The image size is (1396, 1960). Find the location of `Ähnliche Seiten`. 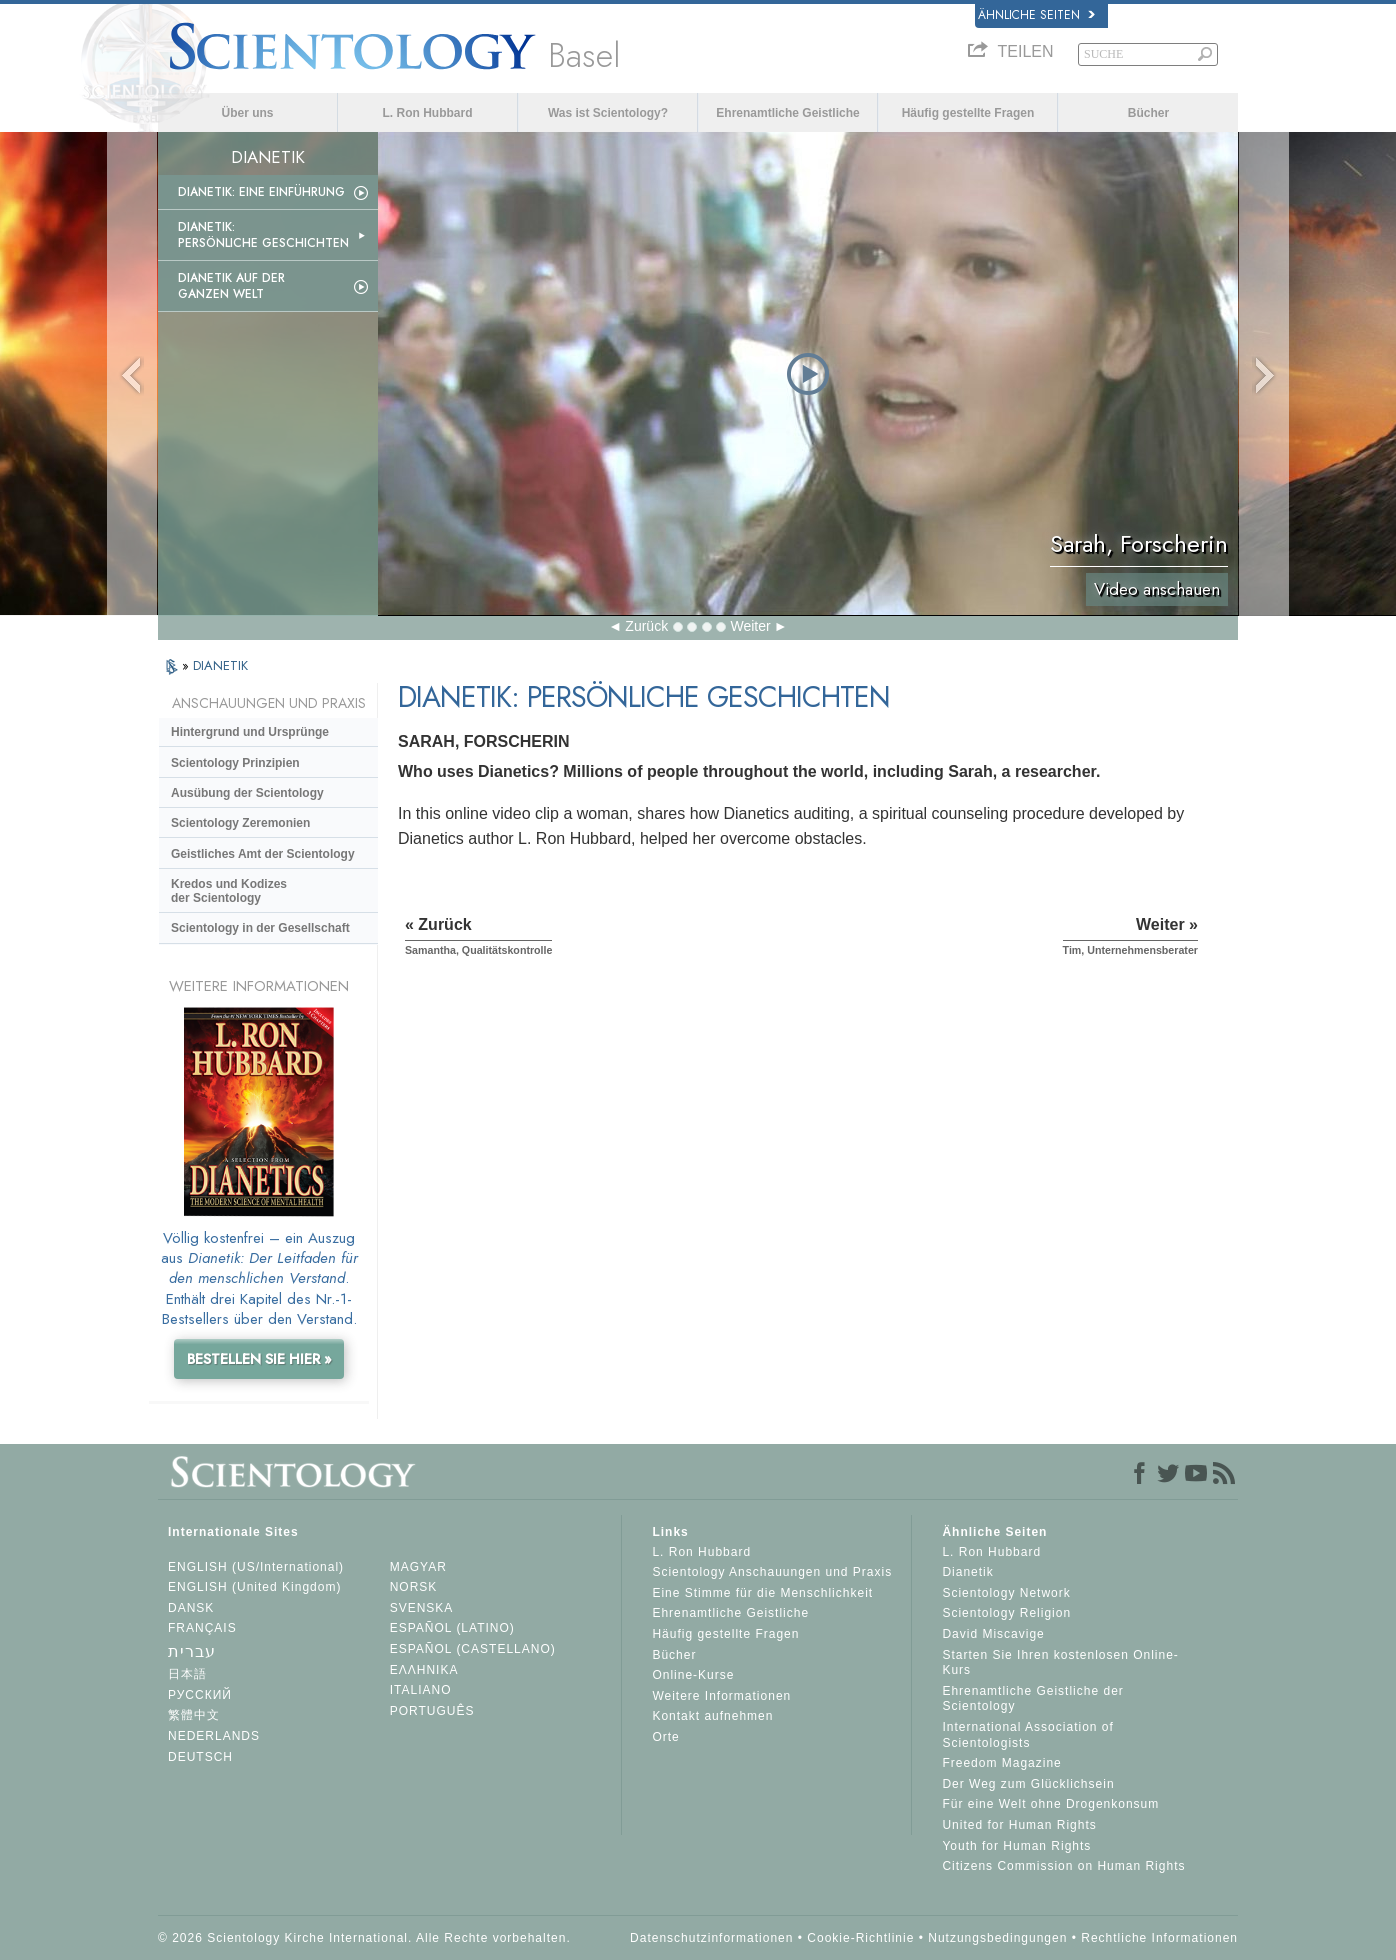

Ähnliche Seiten is located at coordinates (1036, 15).